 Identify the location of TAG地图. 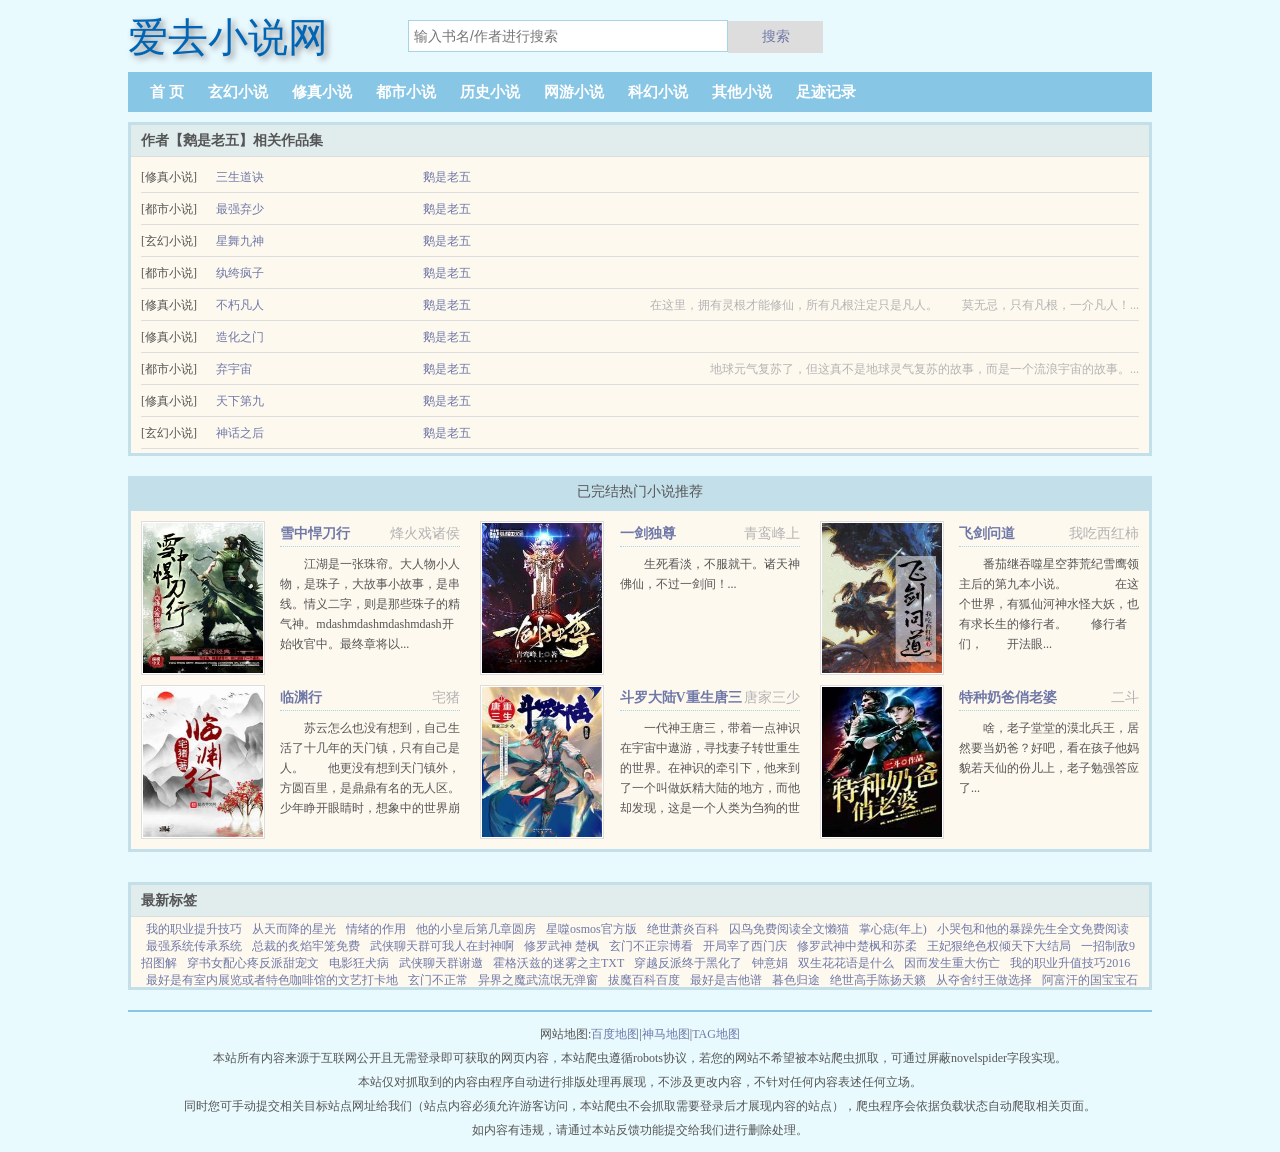
(716, 1034).